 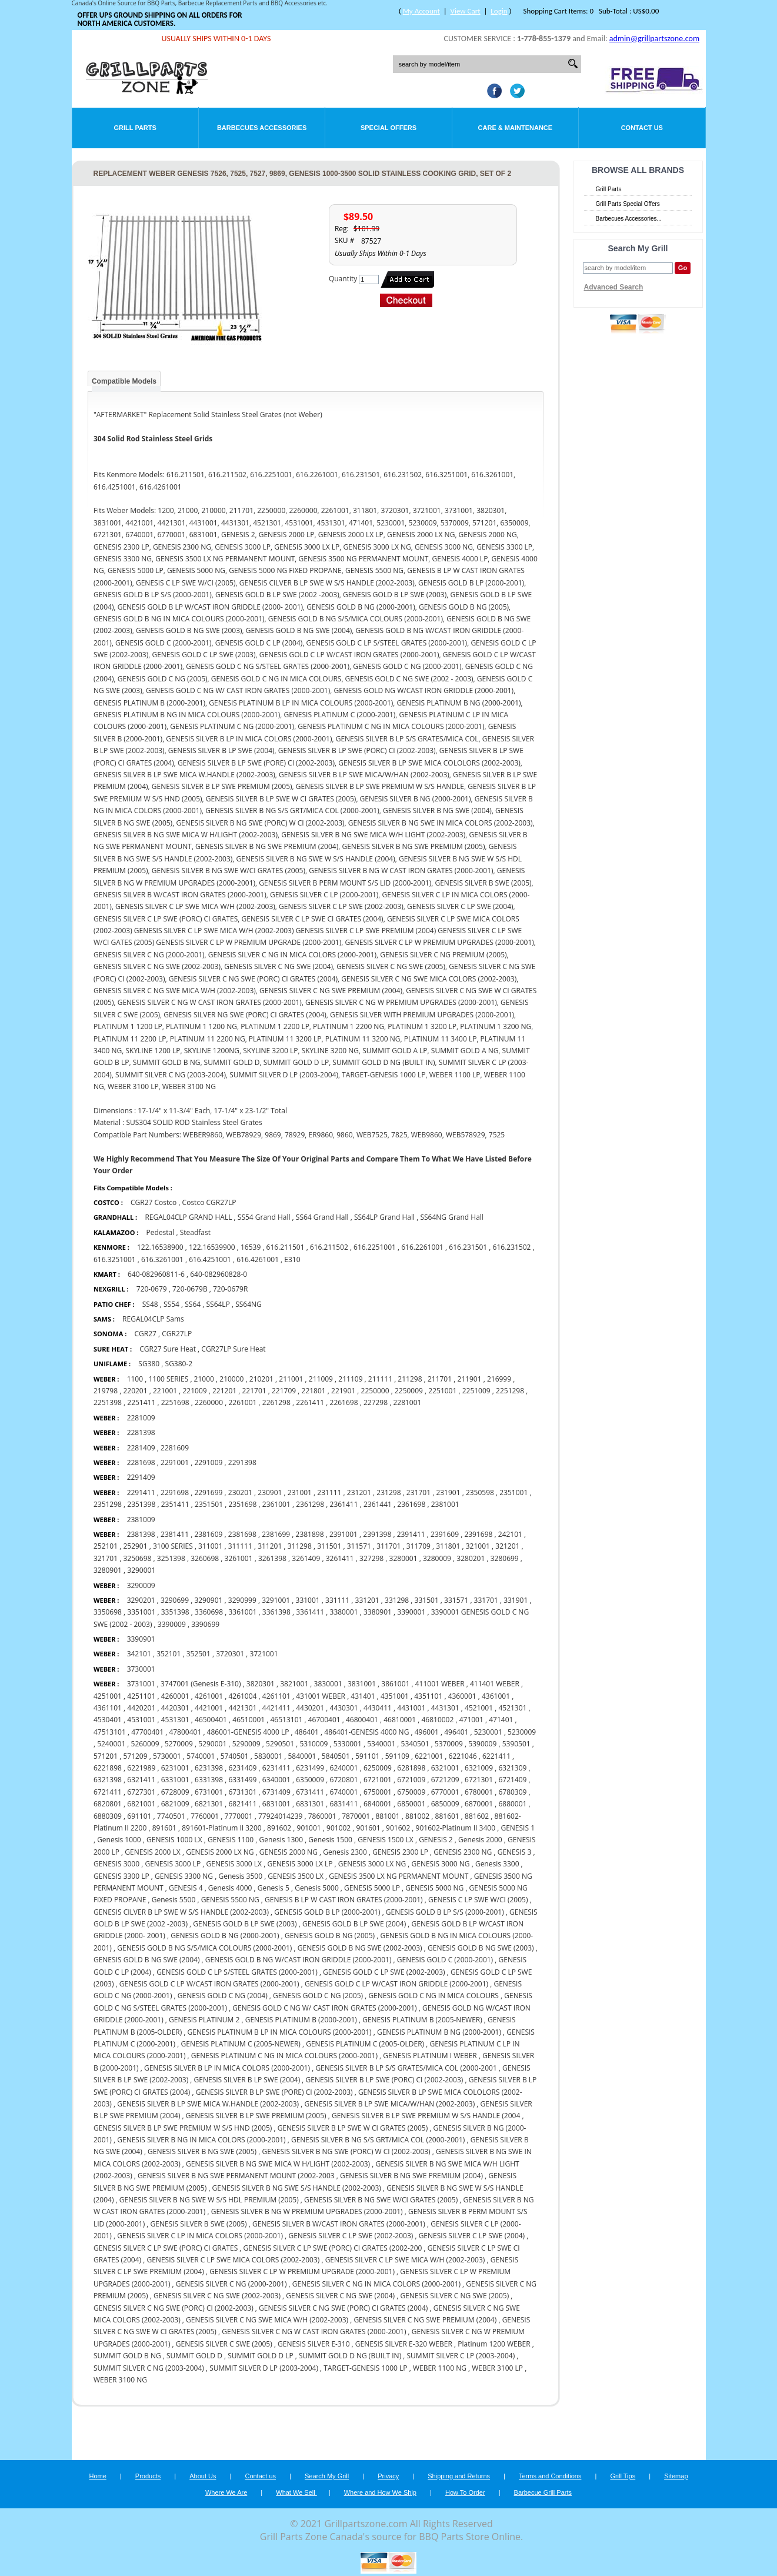 I want to click on 6831411, so click(x=344, y=1804).